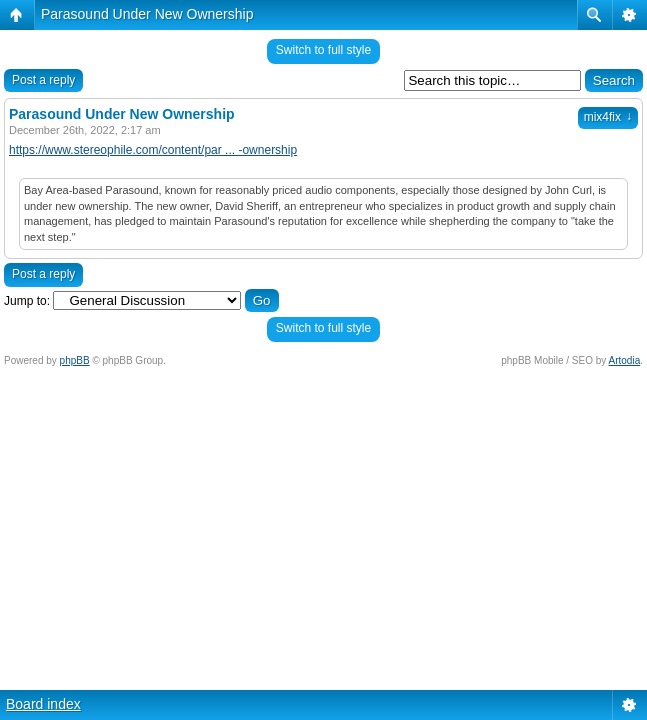 This screenshot has height=720, width=647. Describe the element at coordinates (147, 14) in the screenshot. I see `Parasound Under New Ownership` at that location.